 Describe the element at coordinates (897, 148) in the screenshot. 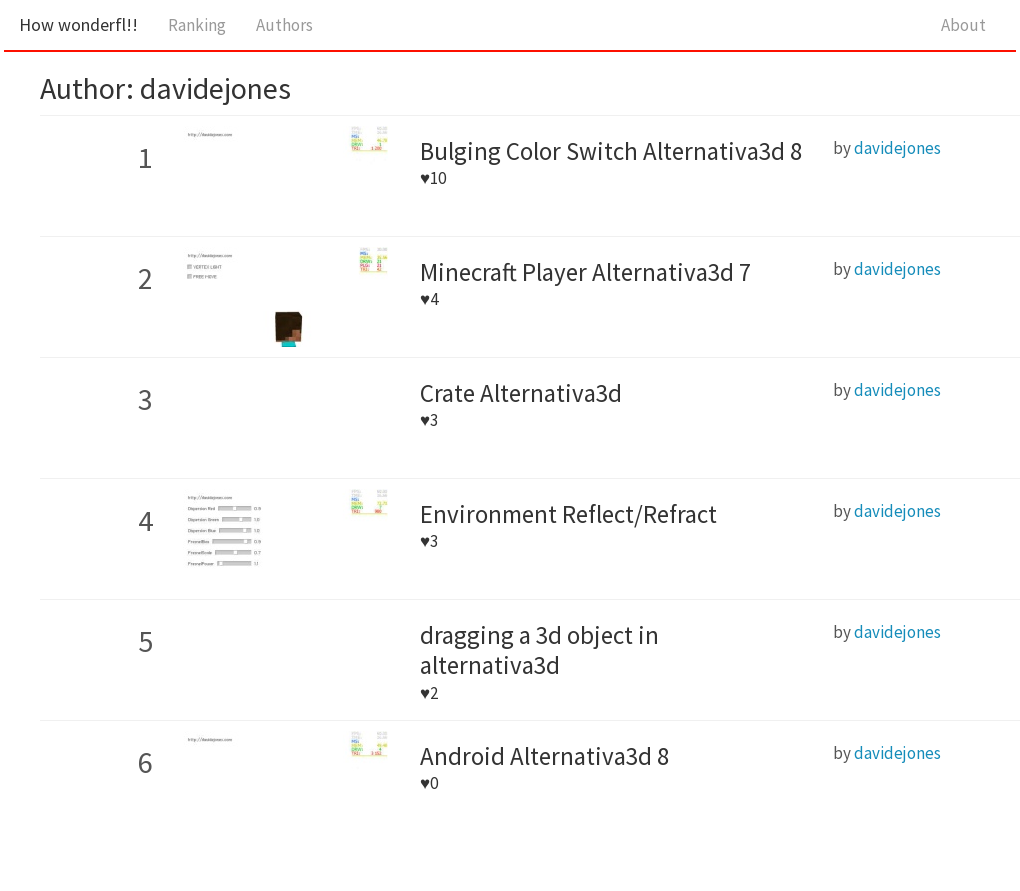

I see `davidejones` at that location.